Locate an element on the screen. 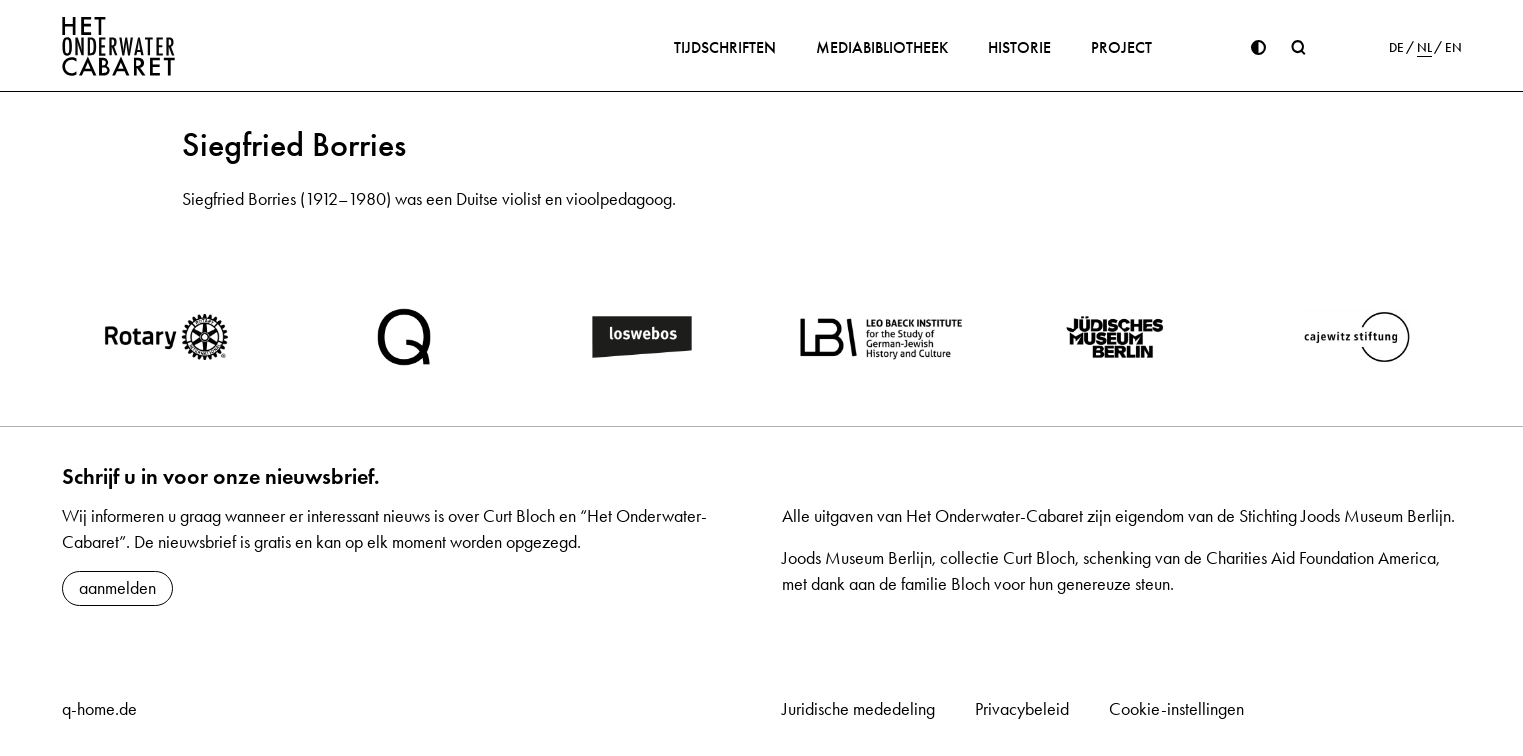  NL is located at coordinates (1424, 48).